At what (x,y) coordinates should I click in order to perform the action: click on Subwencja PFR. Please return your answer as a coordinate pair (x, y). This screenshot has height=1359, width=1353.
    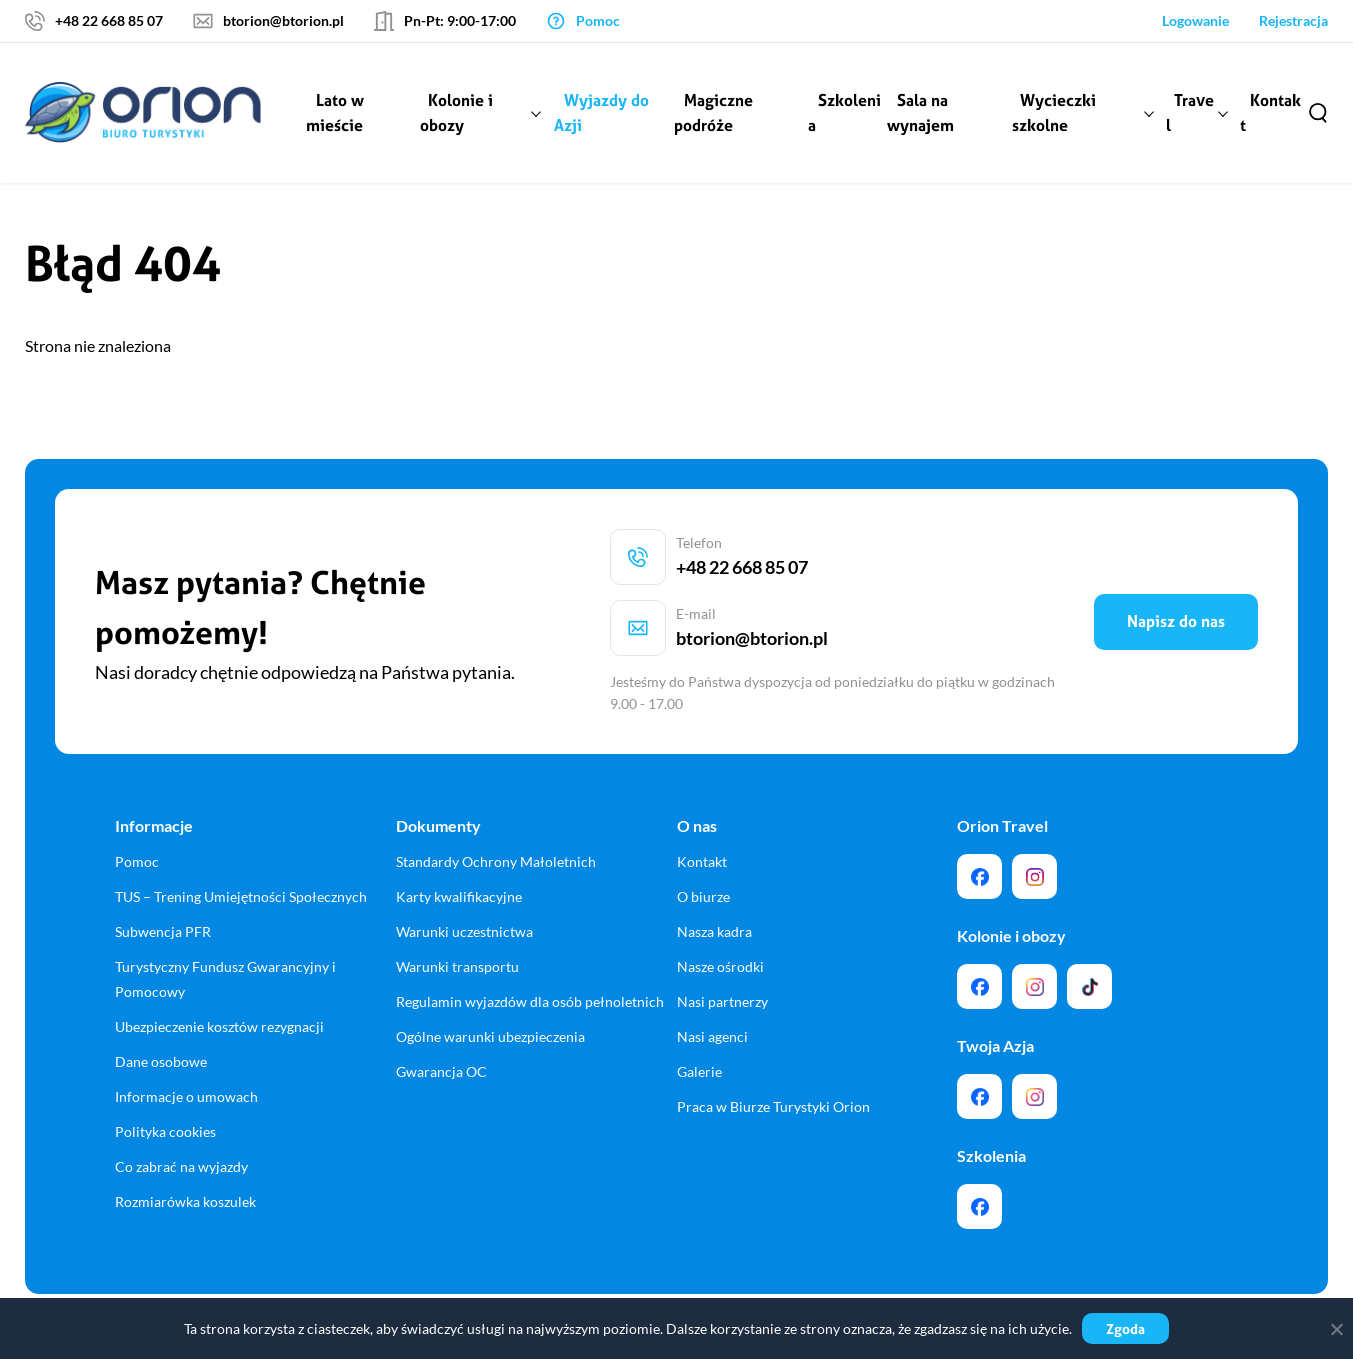
    Looking at the image, I should click on (163, 874).